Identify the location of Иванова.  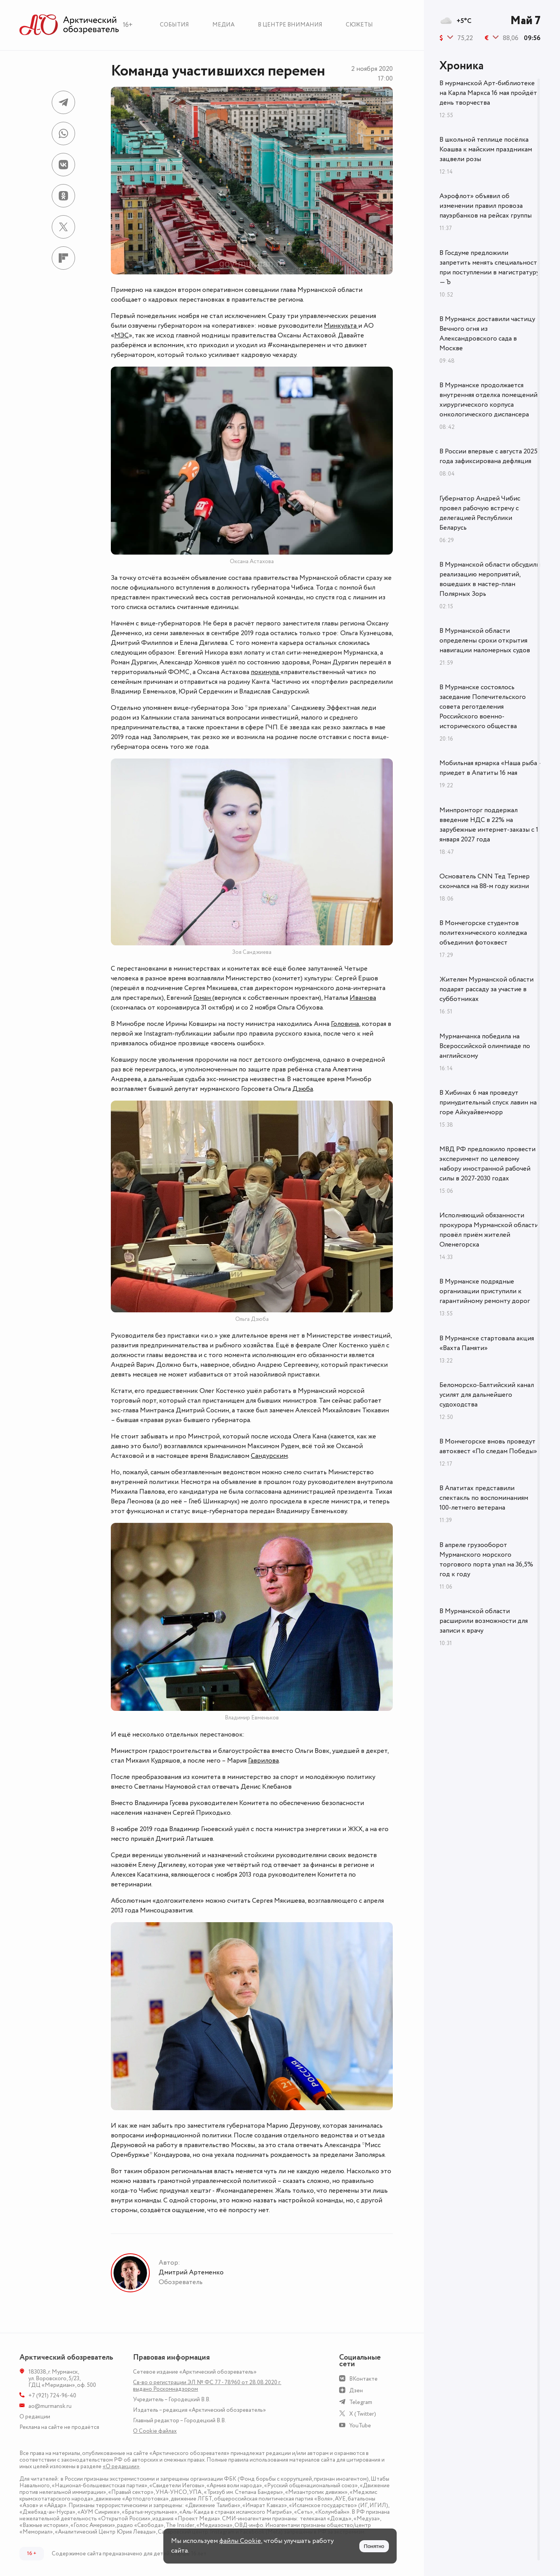
(363, 998).